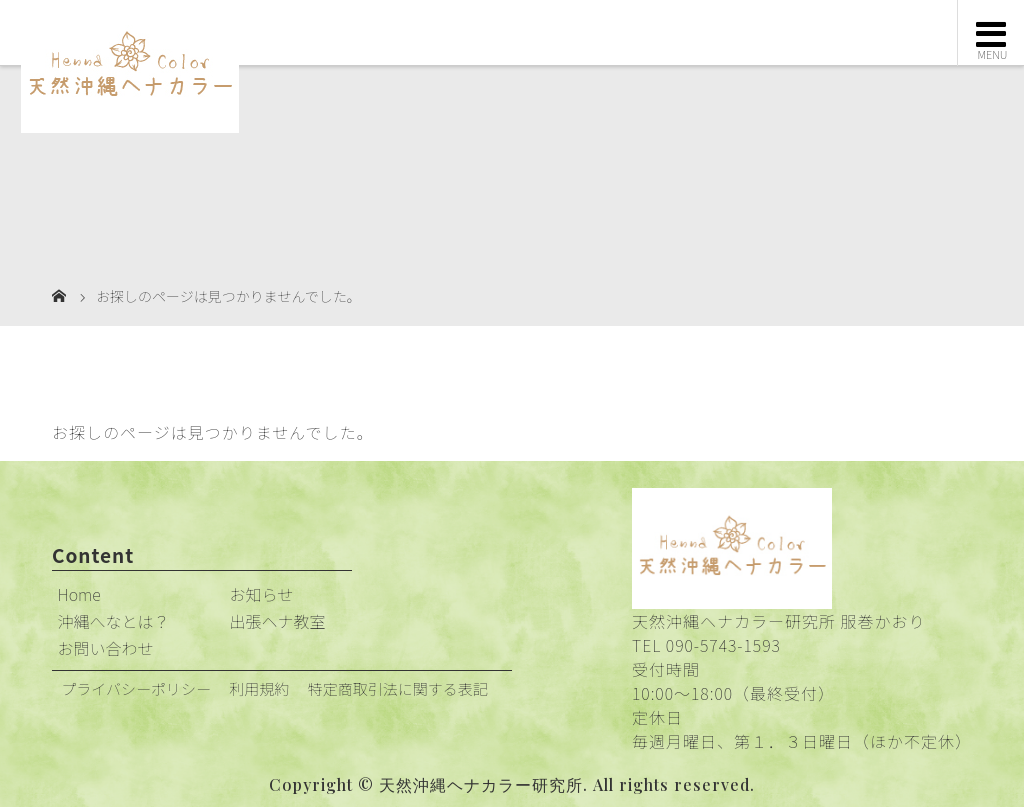 Image resolution: width=1024 pixels, height=807 pixels. What do you see at coordinates (262, 594) in the screenshot?
I see `お知らせ` at bounding box center [262, 594].